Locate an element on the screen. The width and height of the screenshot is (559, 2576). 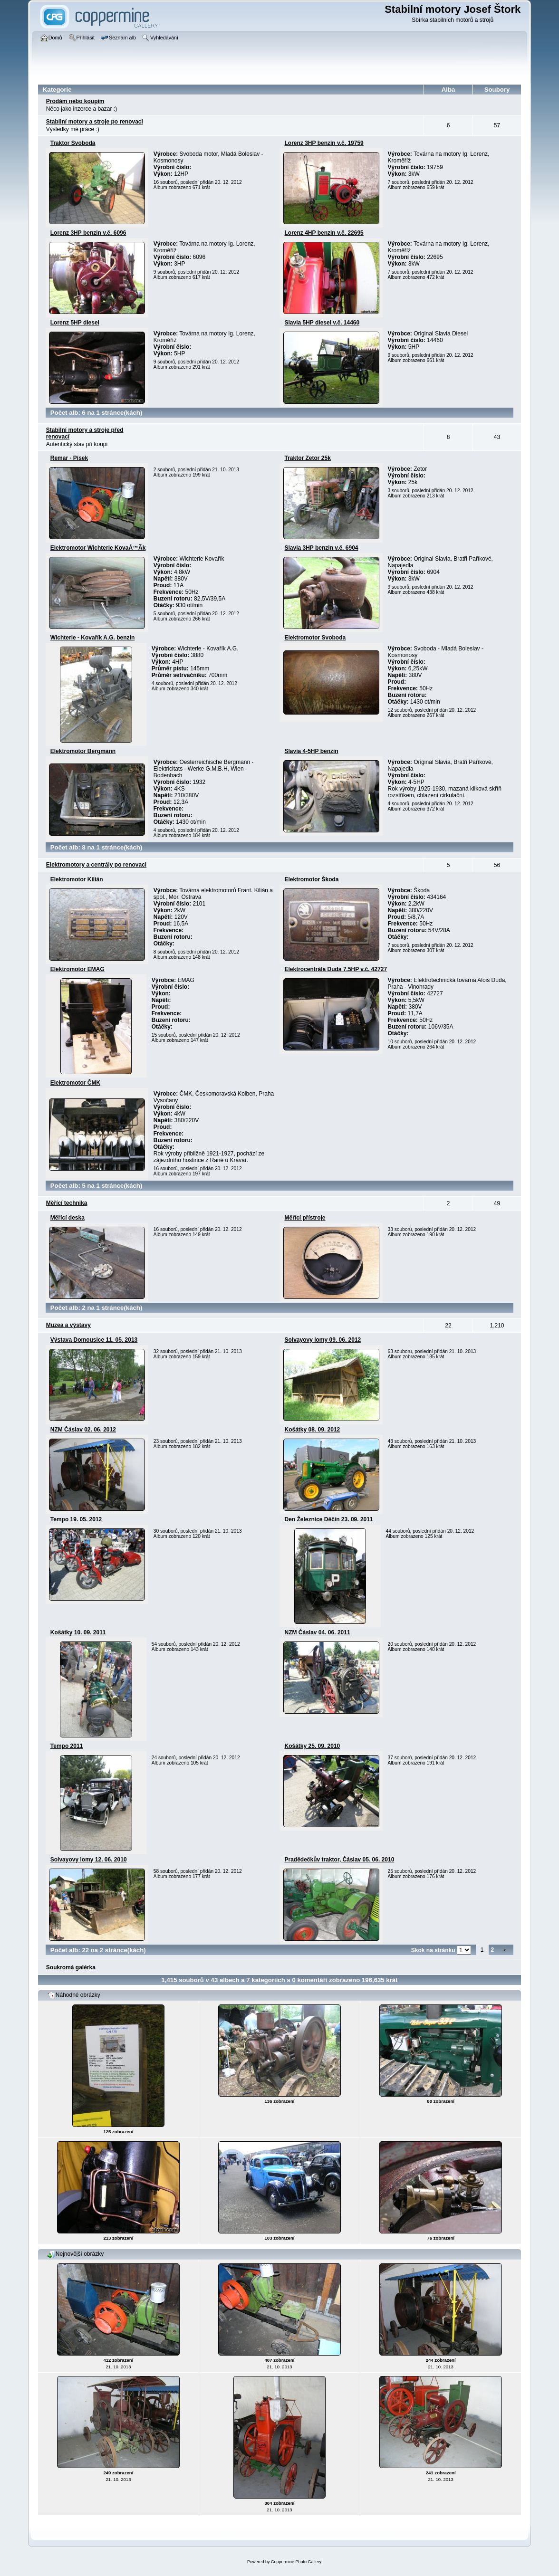
Košátky­ 25. 09. 2010 is located at coordinates (312, 1746).